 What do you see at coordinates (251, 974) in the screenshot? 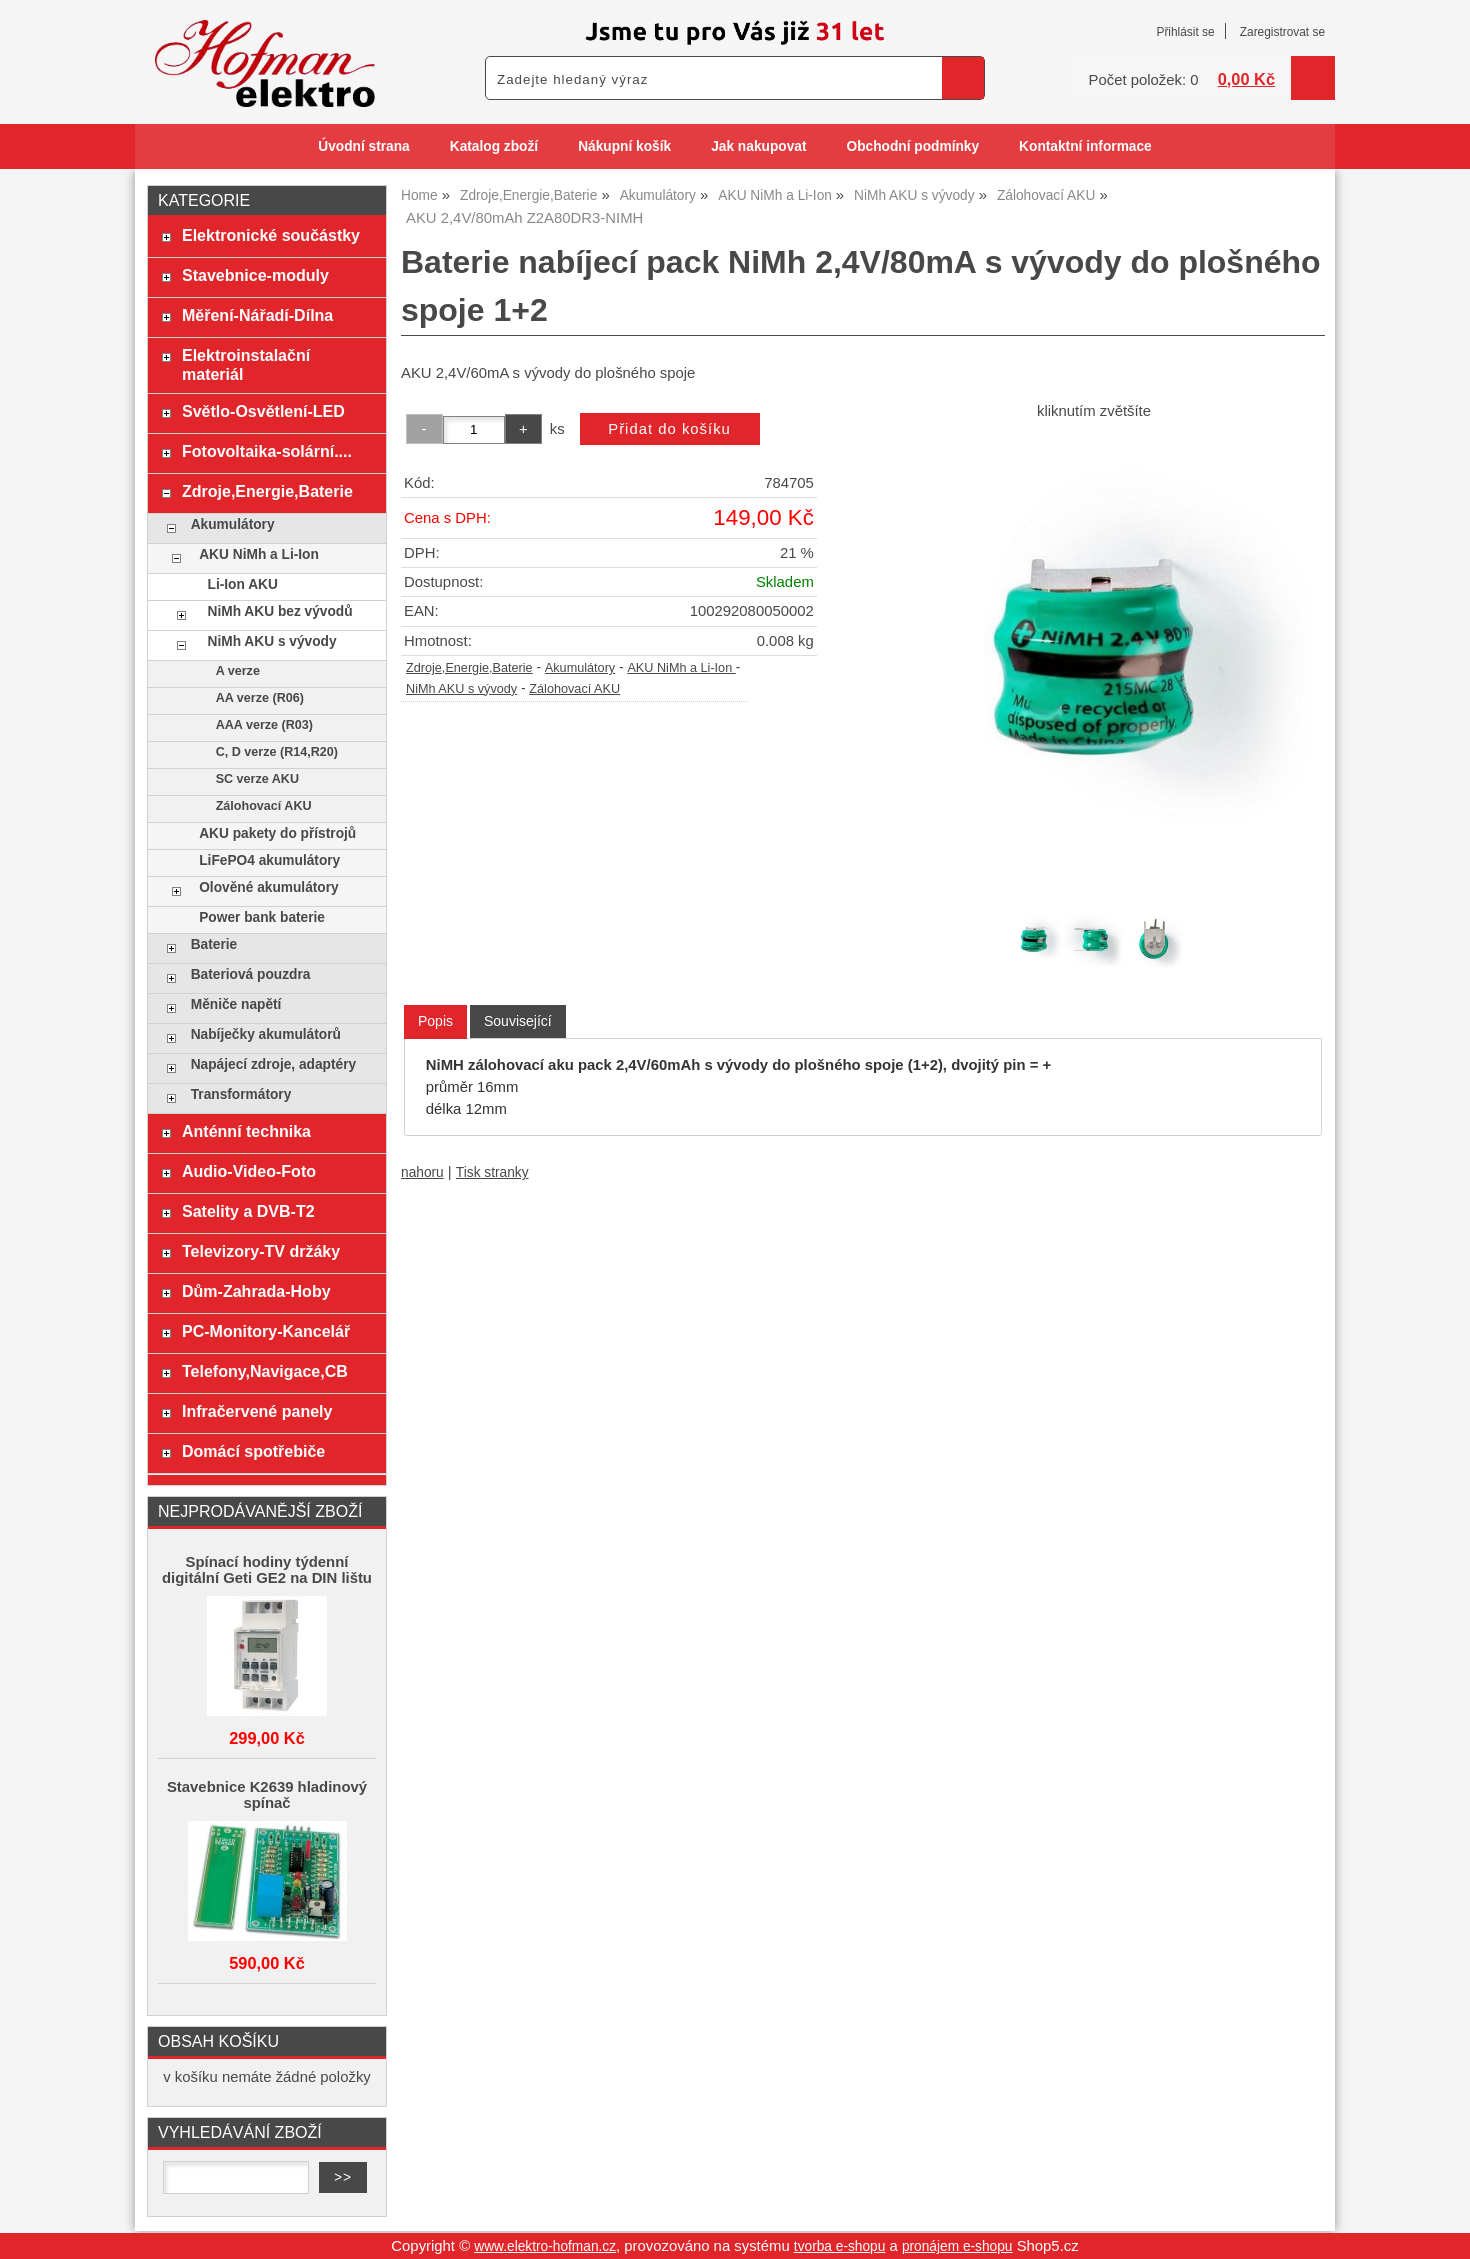
I see `Bateriová pouzdra` at bounding box center [251, 974].